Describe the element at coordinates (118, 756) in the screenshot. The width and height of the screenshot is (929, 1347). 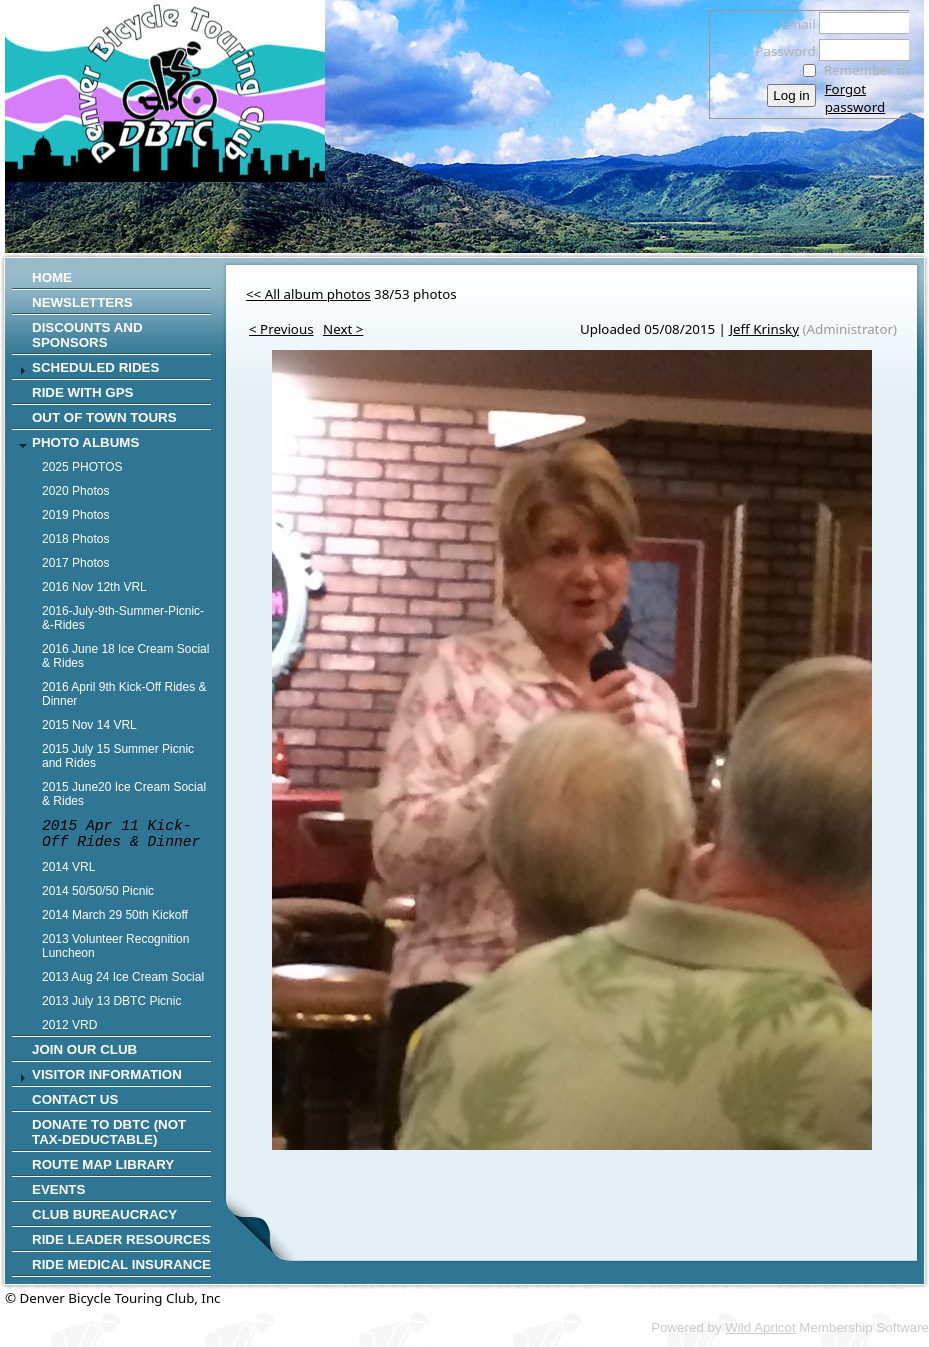
I see `2015 July 15 Summer Picnic and Rides` at that location.